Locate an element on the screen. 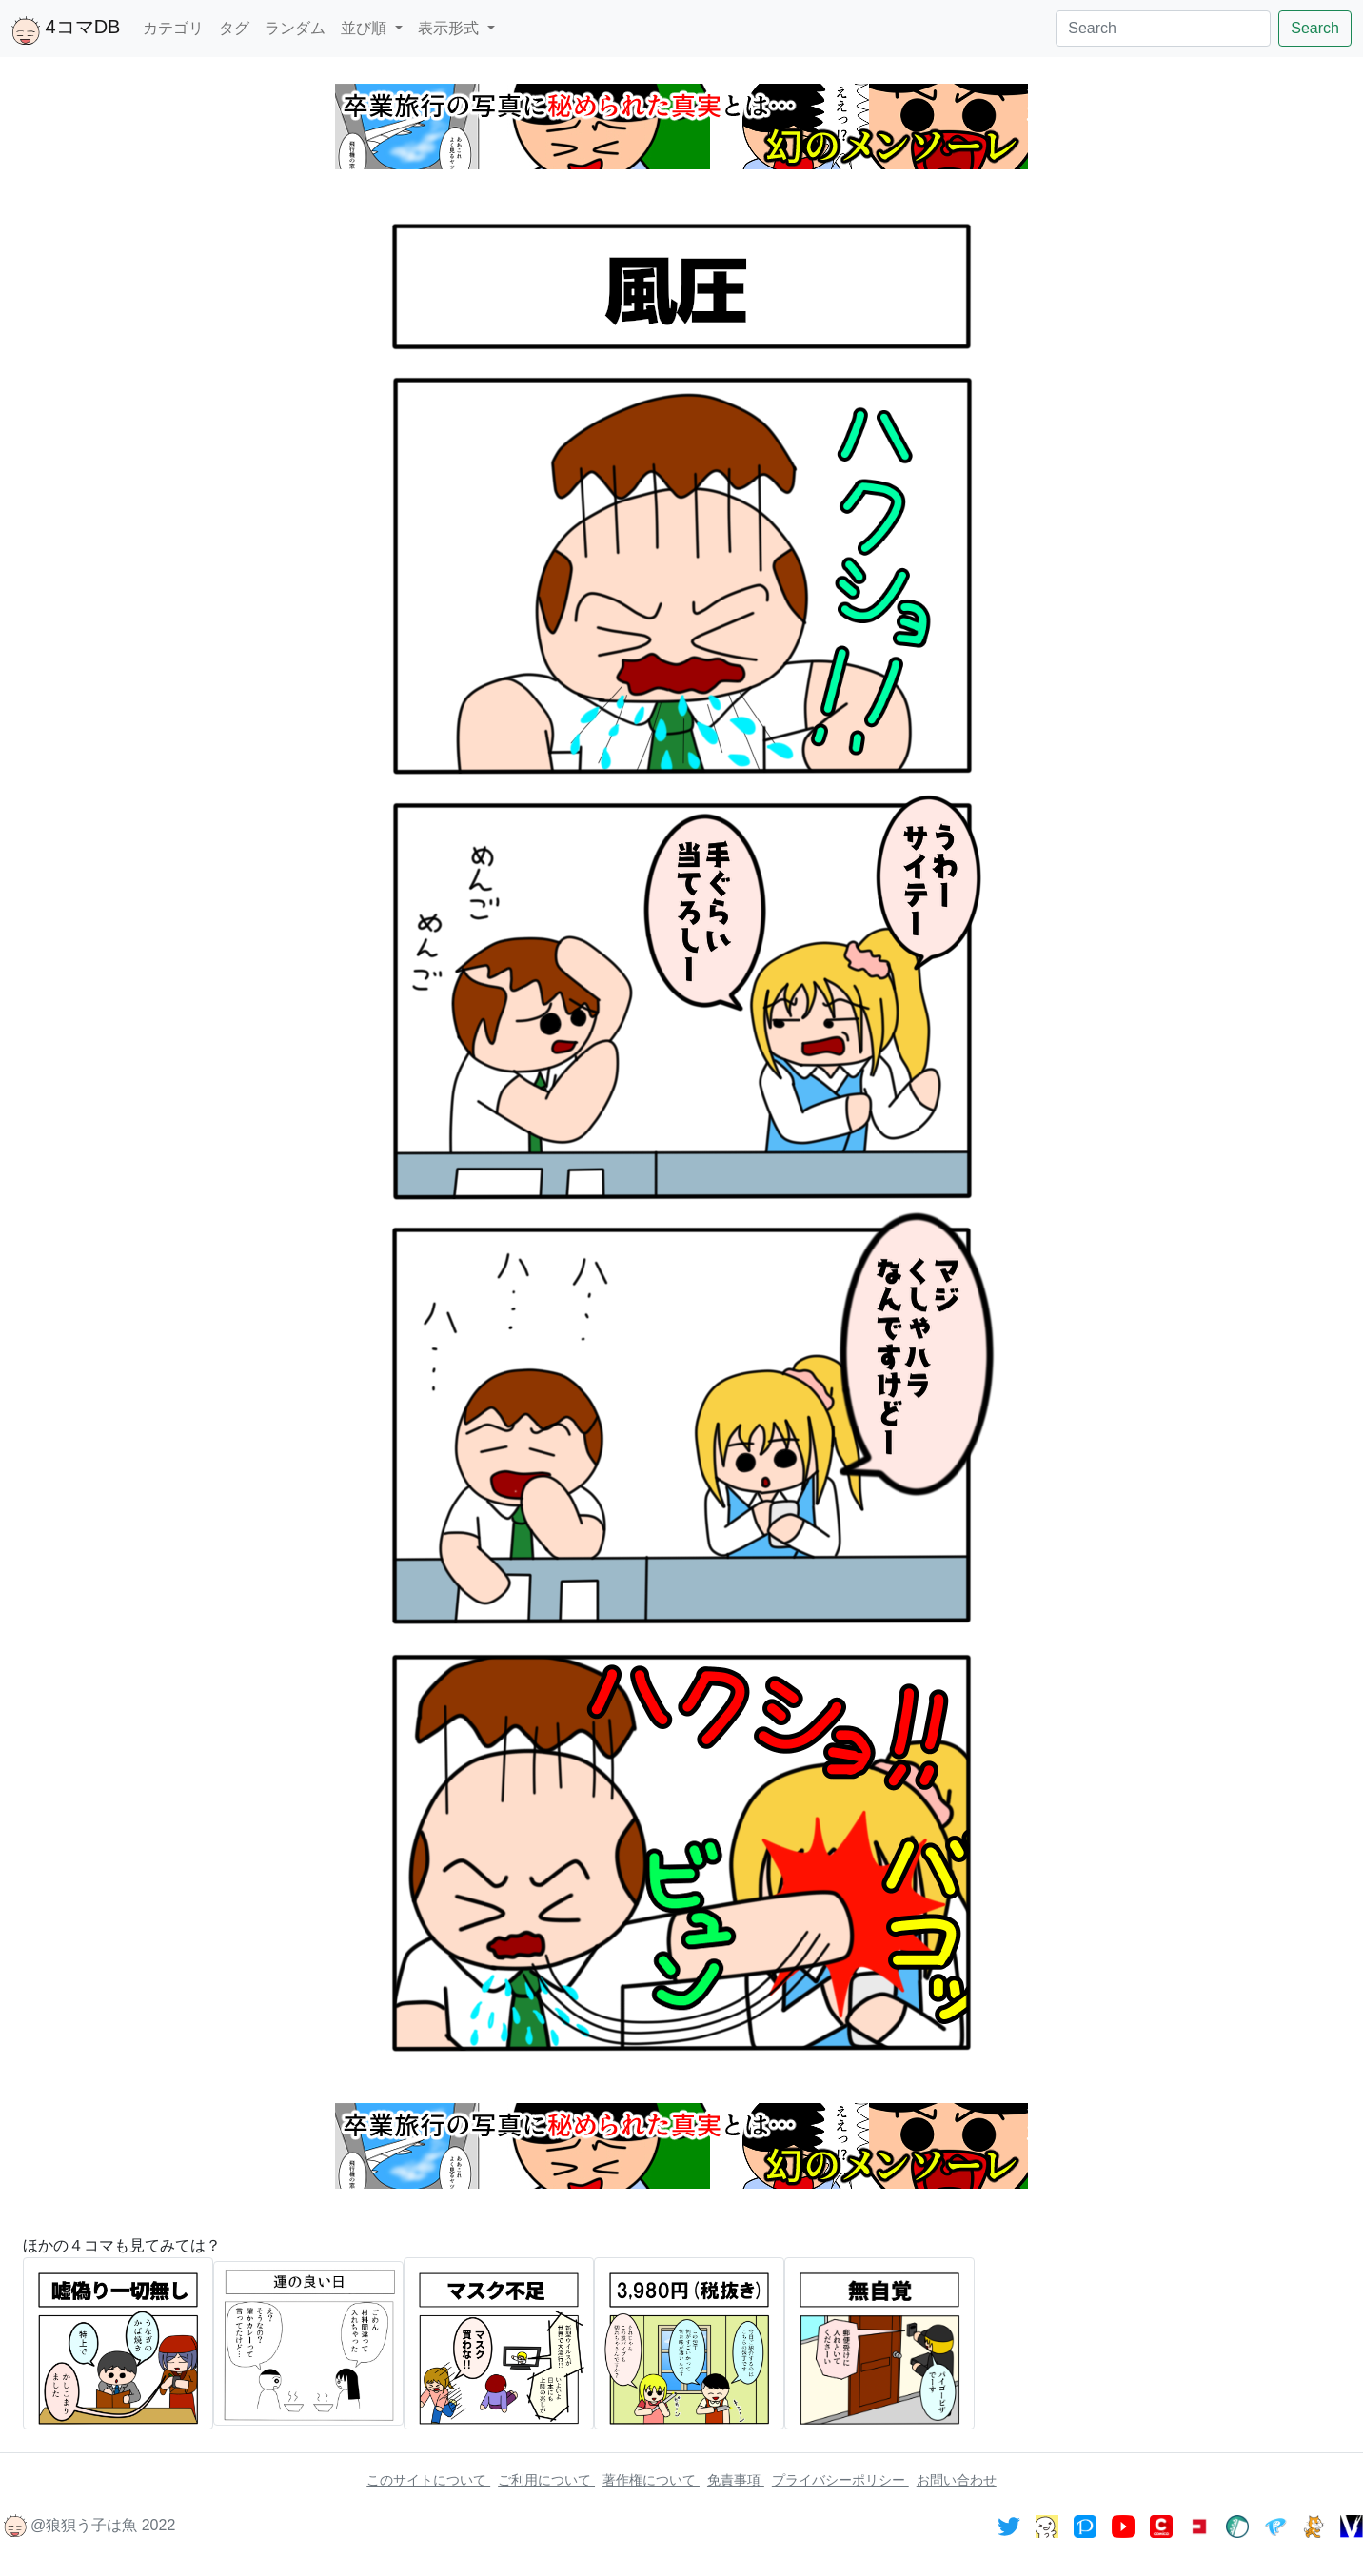 The width and height of the screenshot is (1363, 2576). カテゴリ is located at coordinates (173, 28).